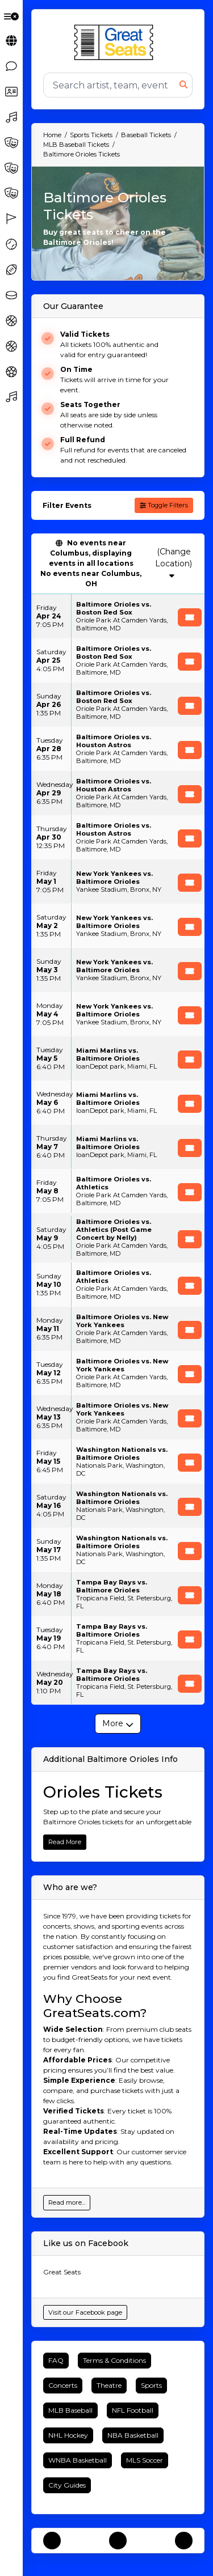 The width and height of the screenshot is (213, 2576). Describe the element at coordinates (117, 616) in the screenshot. I see `[row]` at that location.